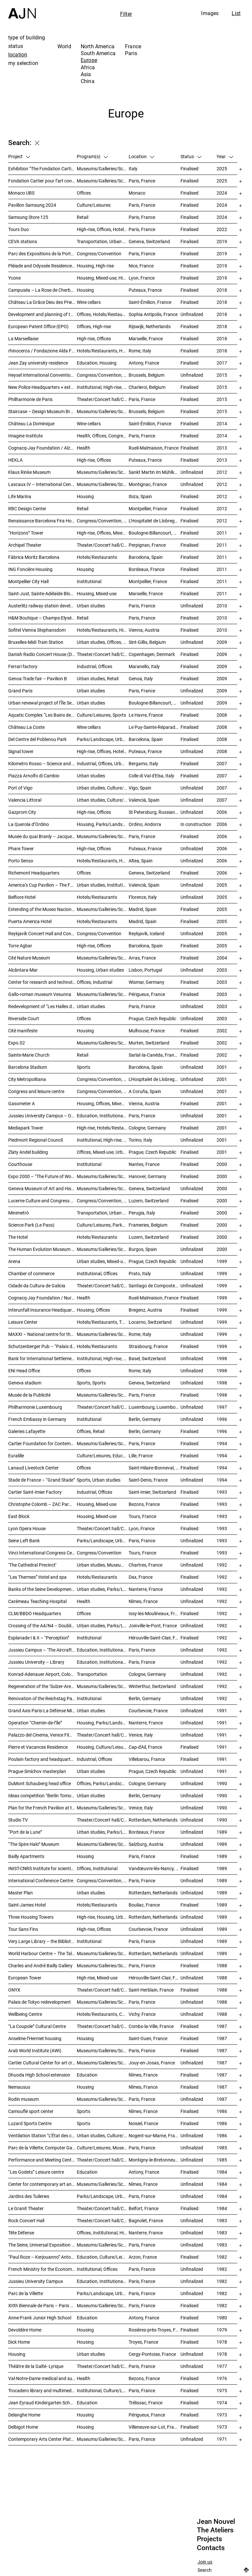 The image size is (252, 2576). Describe the element at coordinates (222, 229) in the screenshot. I see `2022` at that location.